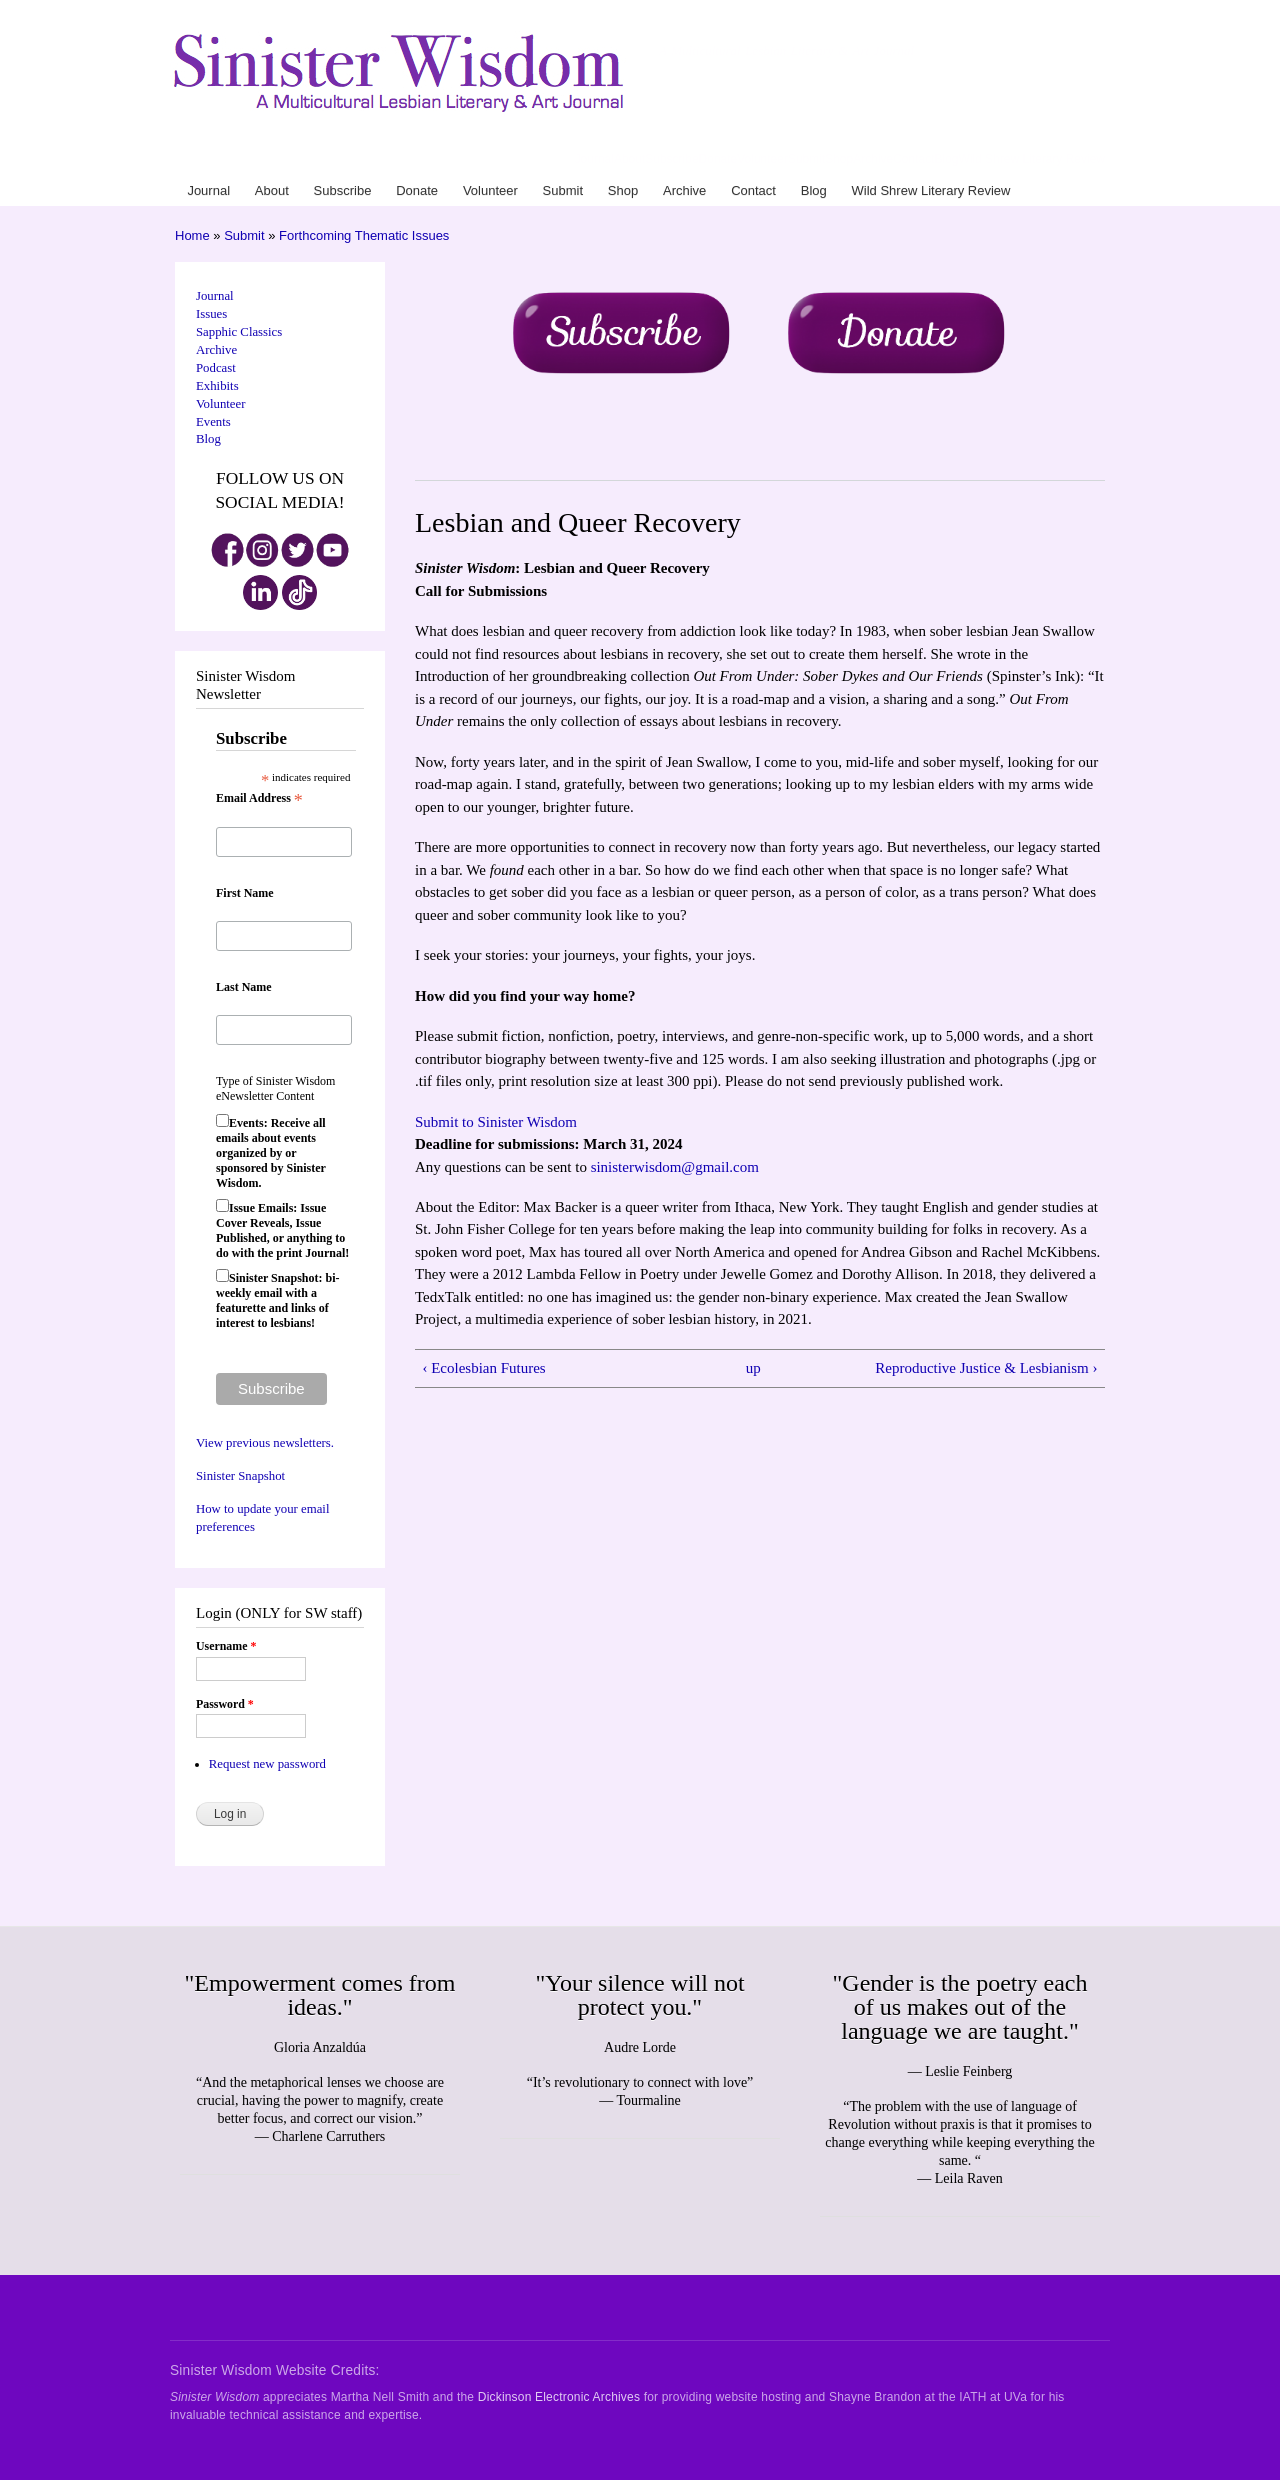 The image size is (1280, 2480). Describe the element at coordinates (718, 159) in the screenshot. I see `Donate` at that location.